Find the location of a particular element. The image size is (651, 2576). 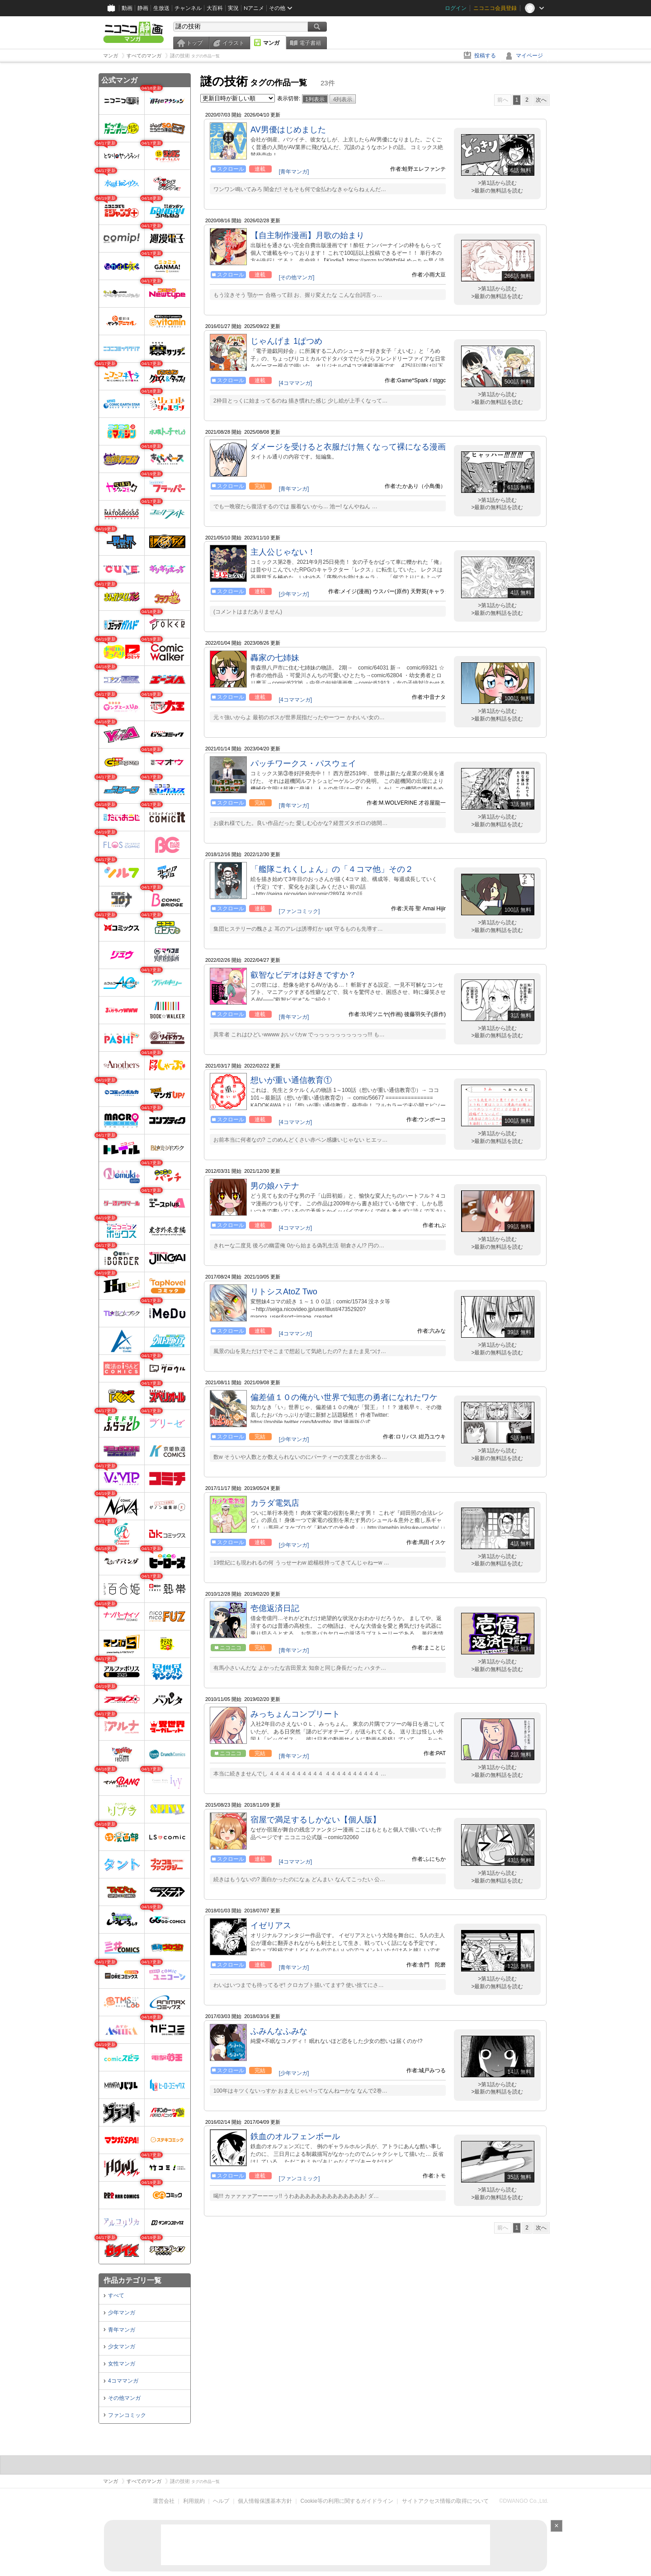

少年マンガ is located at coordinates (121, 2312).